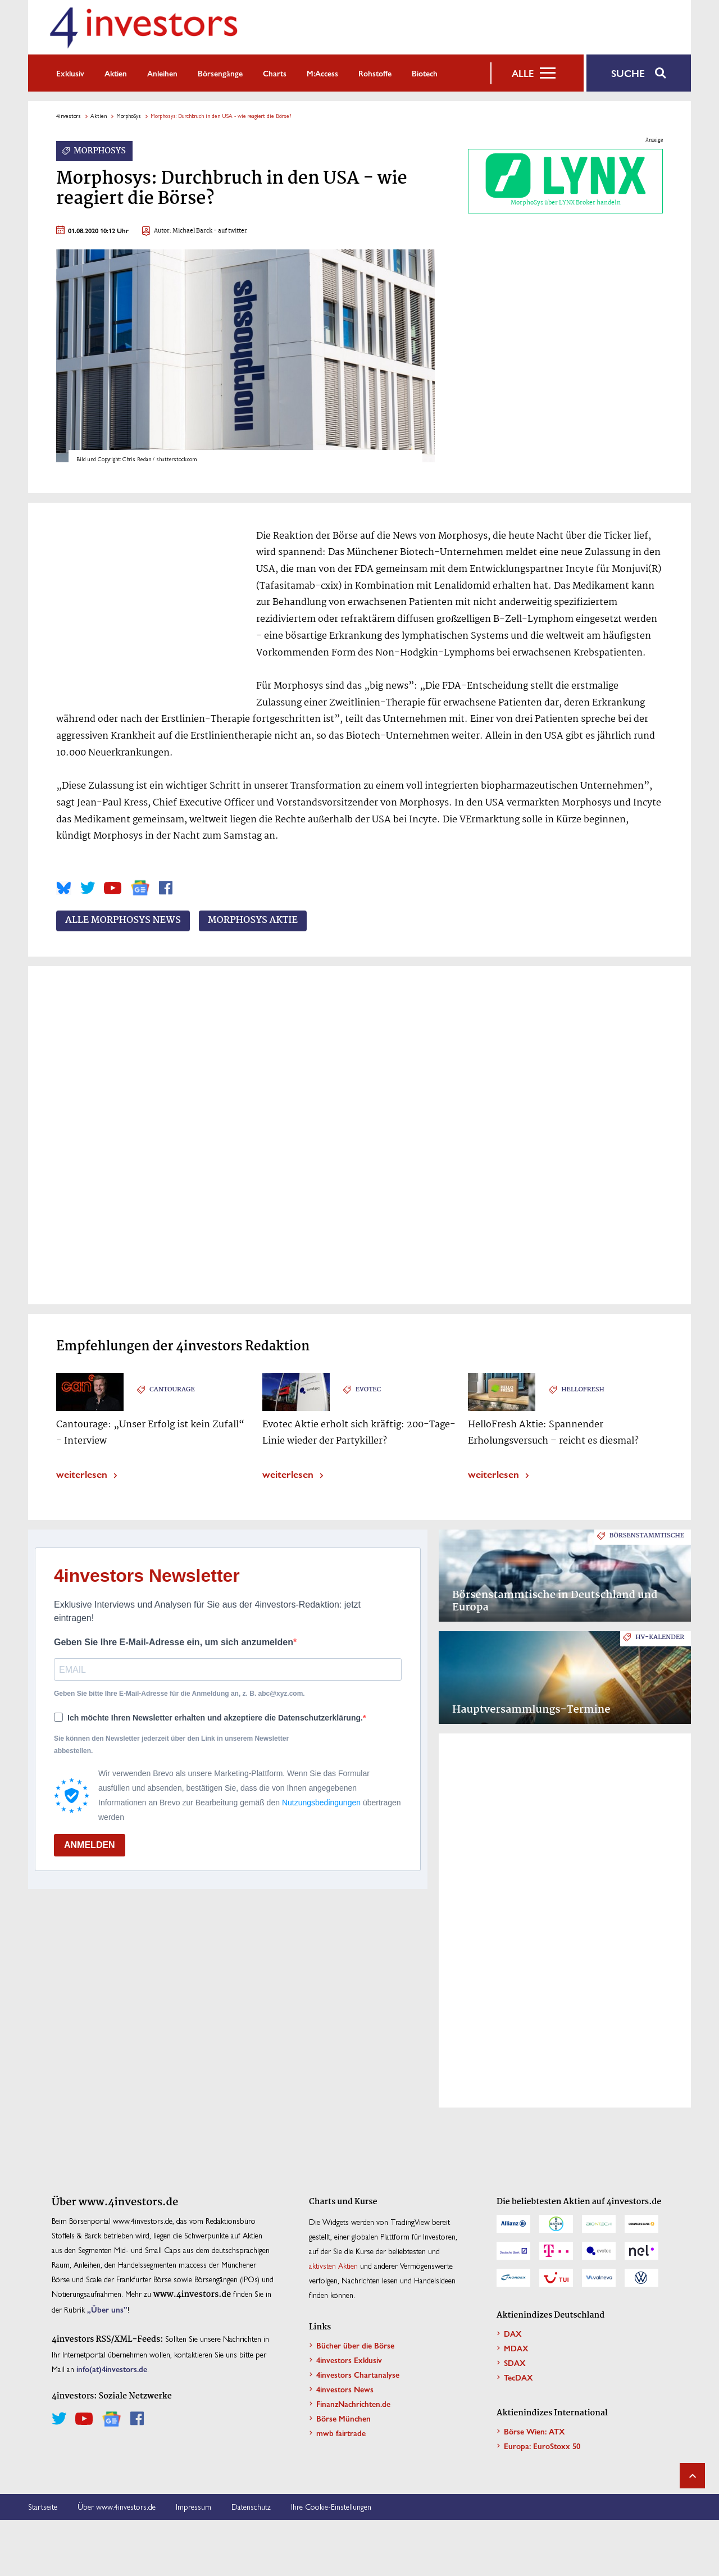 The image size is (719, 2576). I want to click on MDAX, so click(516, 2348).